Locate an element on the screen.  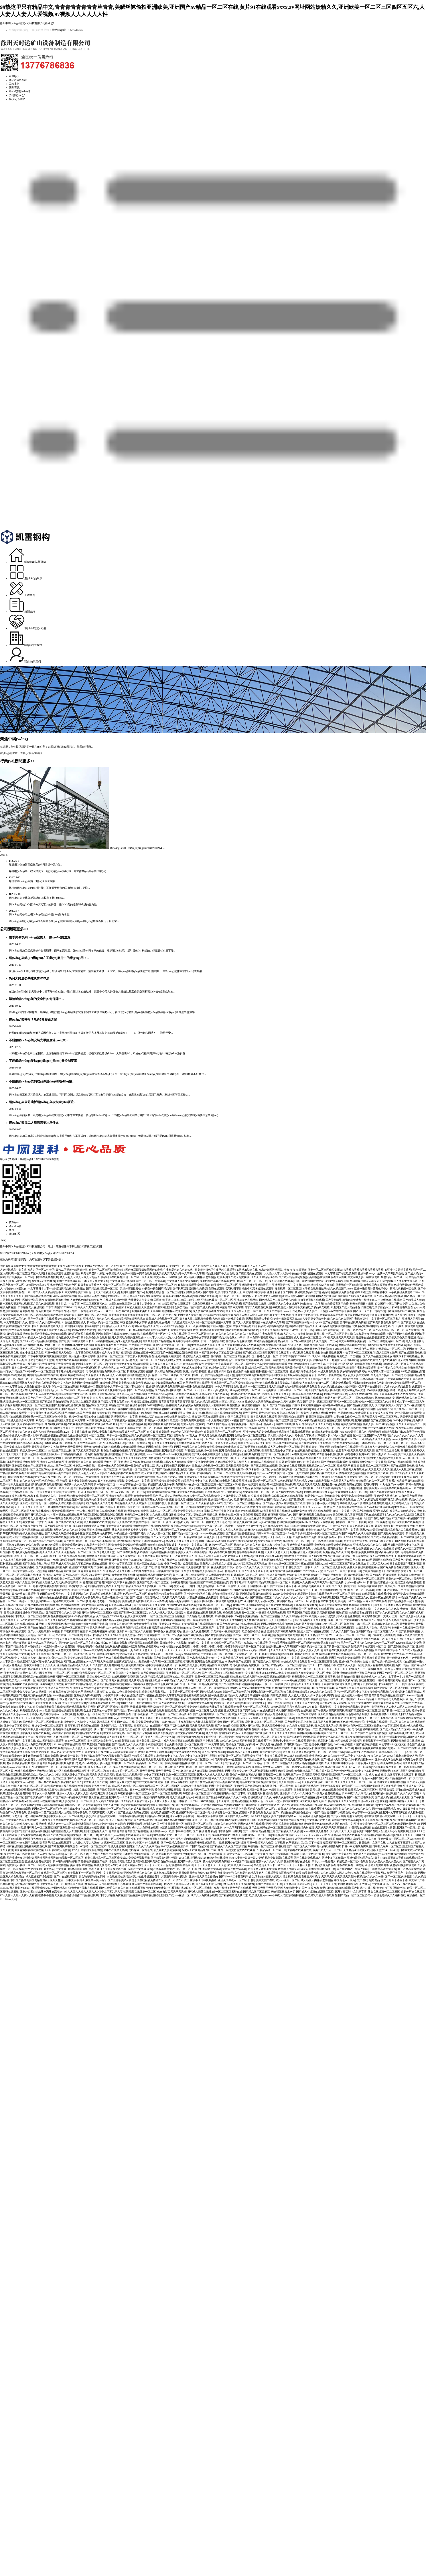
一区二区三区激情在线 is located at coordinates (74, 1654).